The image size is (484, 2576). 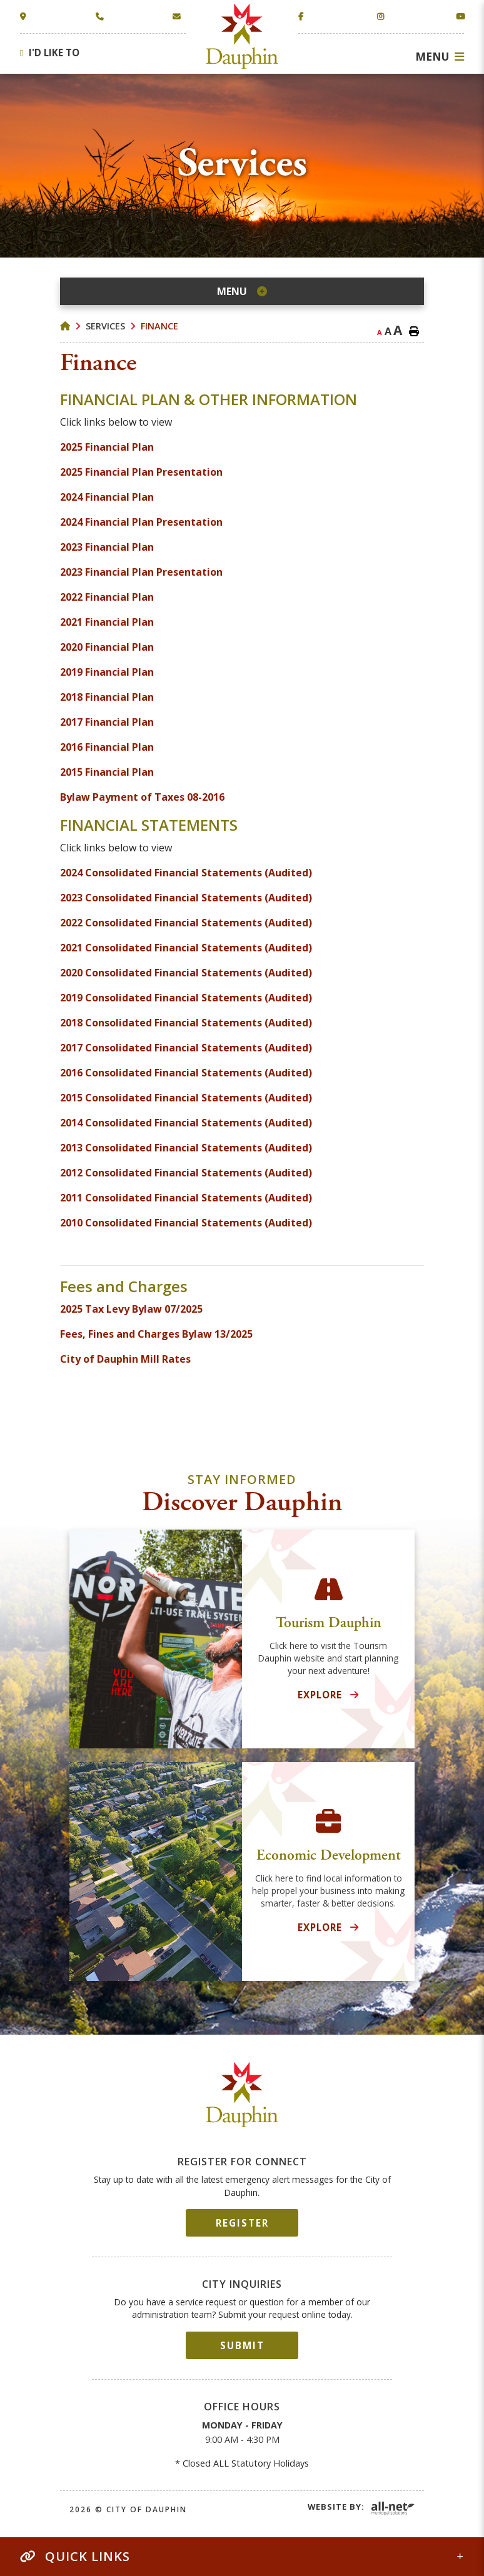 I want to click on Website By:, so click(x=336, y=2506).